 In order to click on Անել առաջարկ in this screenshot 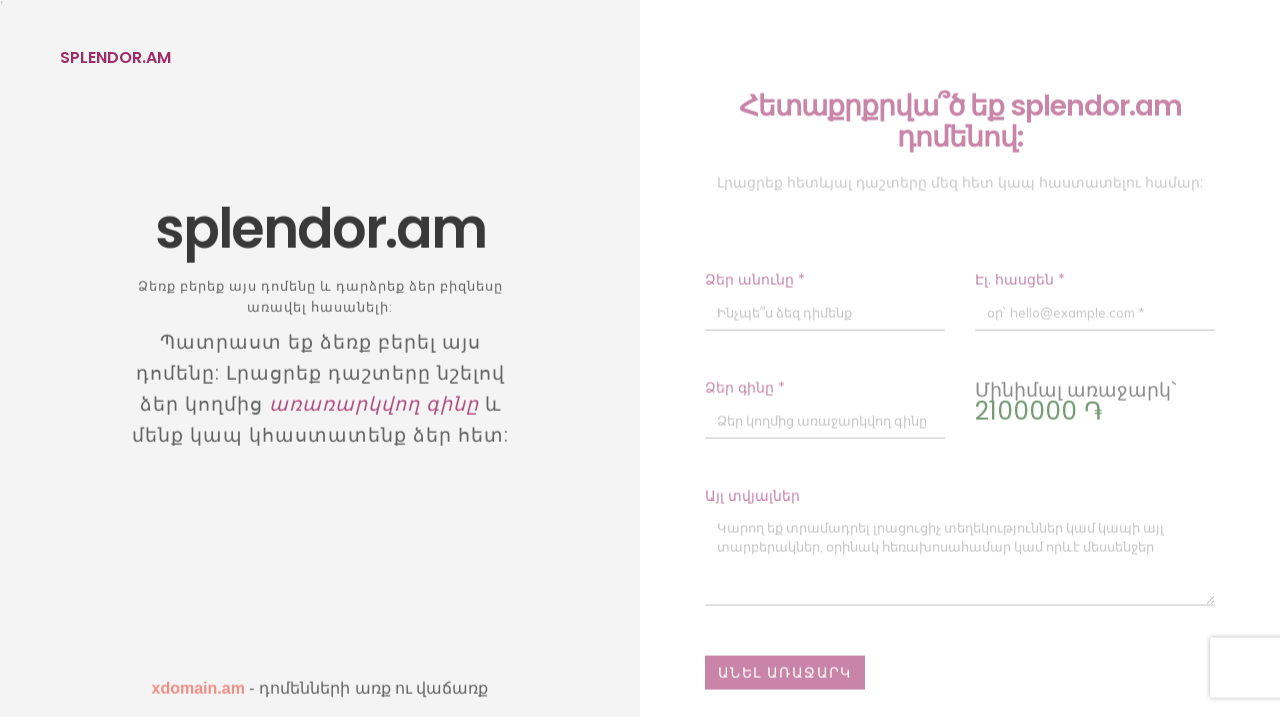, I will do `click(785, 668)`.